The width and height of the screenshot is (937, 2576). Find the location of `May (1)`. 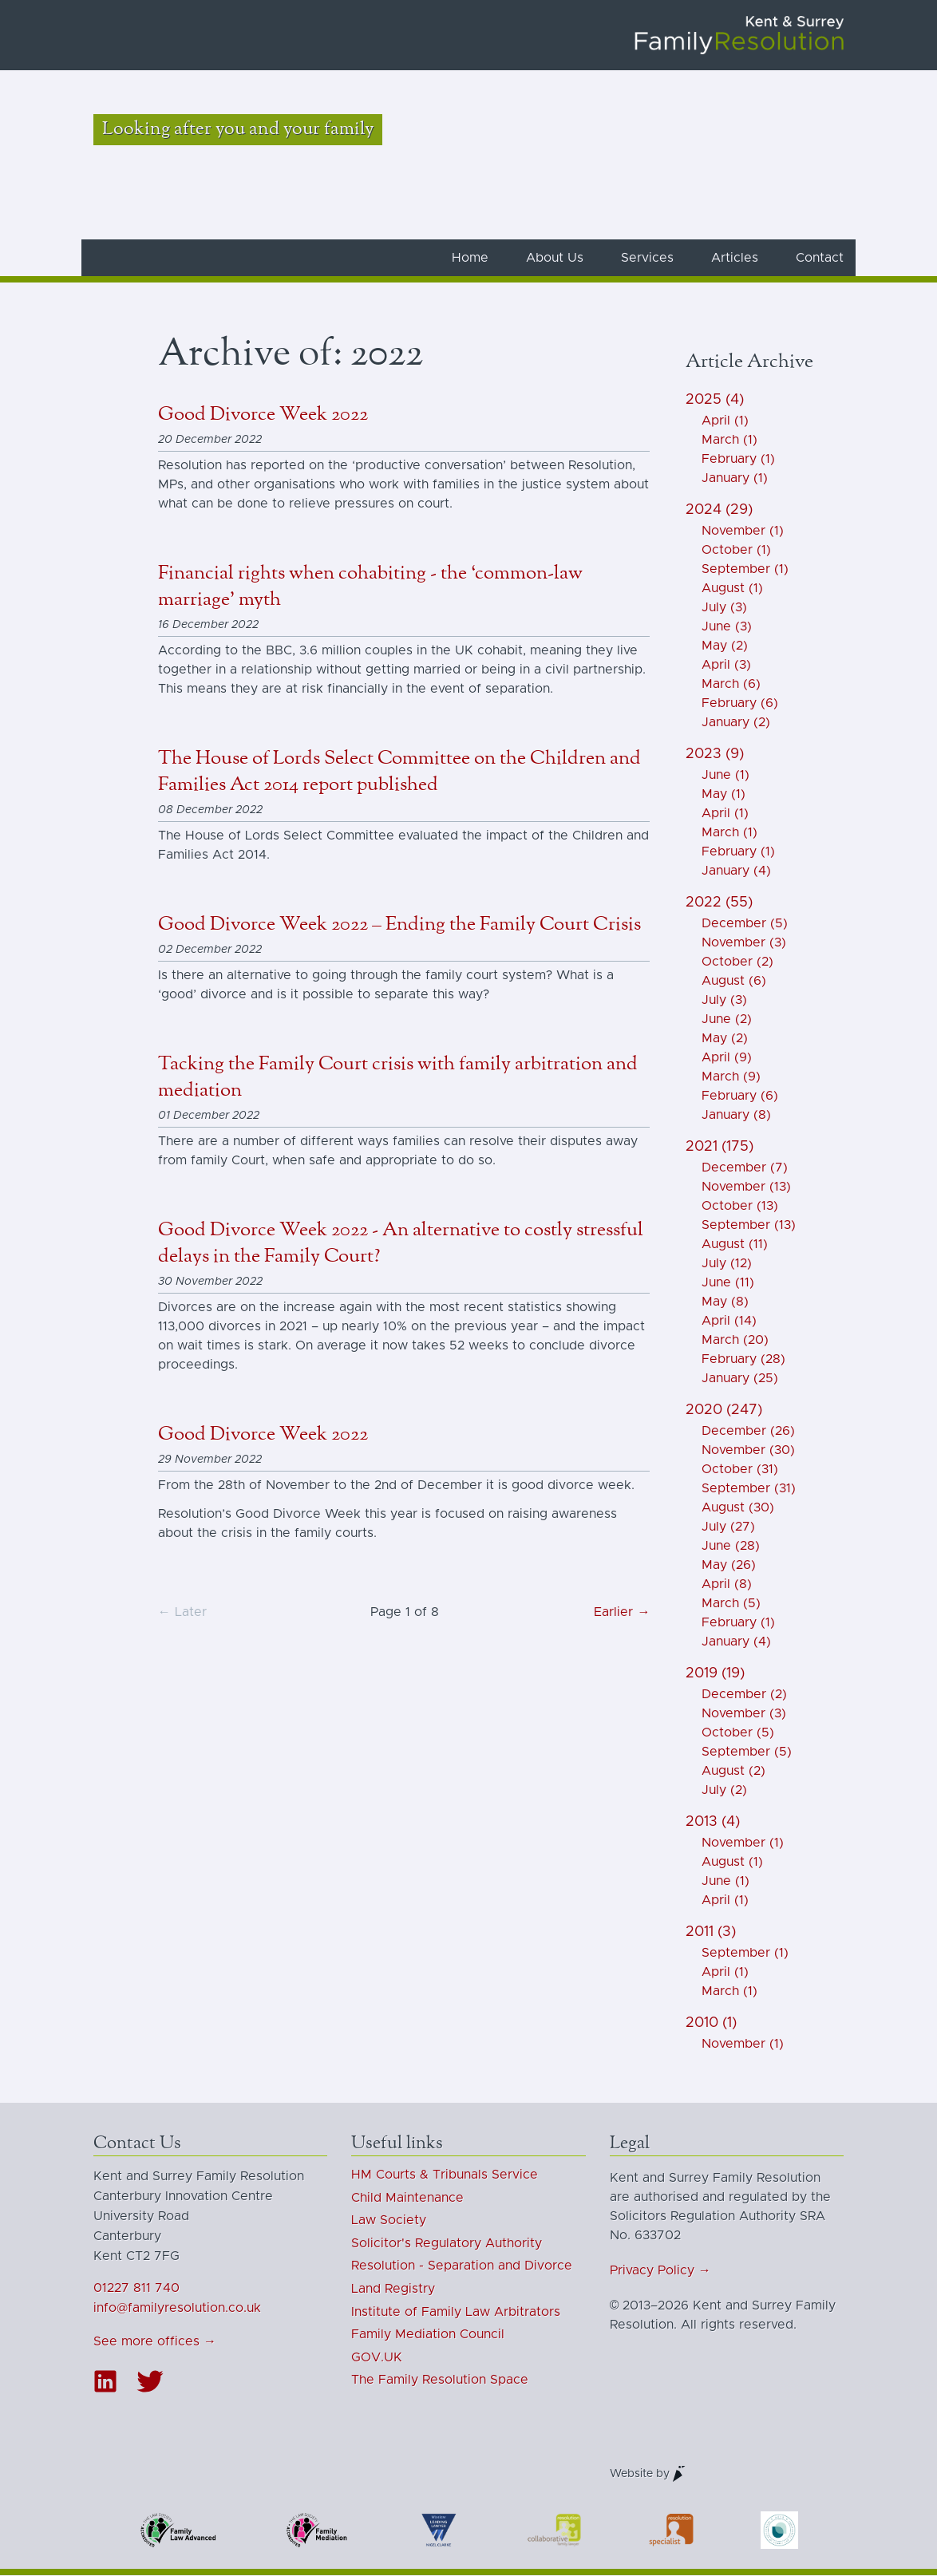

May (1) is located at coordinates (723, 794).